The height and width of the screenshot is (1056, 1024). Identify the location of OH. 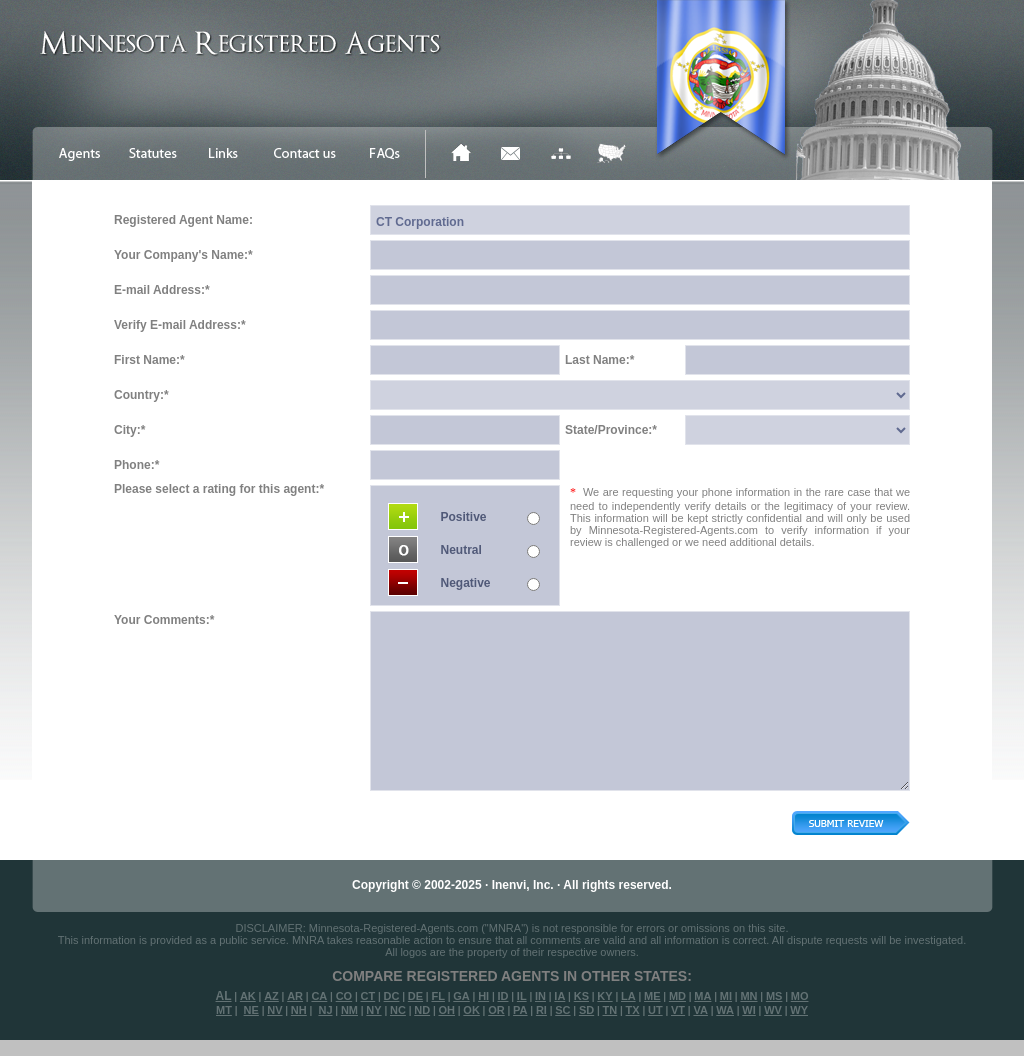
(446, 1010).